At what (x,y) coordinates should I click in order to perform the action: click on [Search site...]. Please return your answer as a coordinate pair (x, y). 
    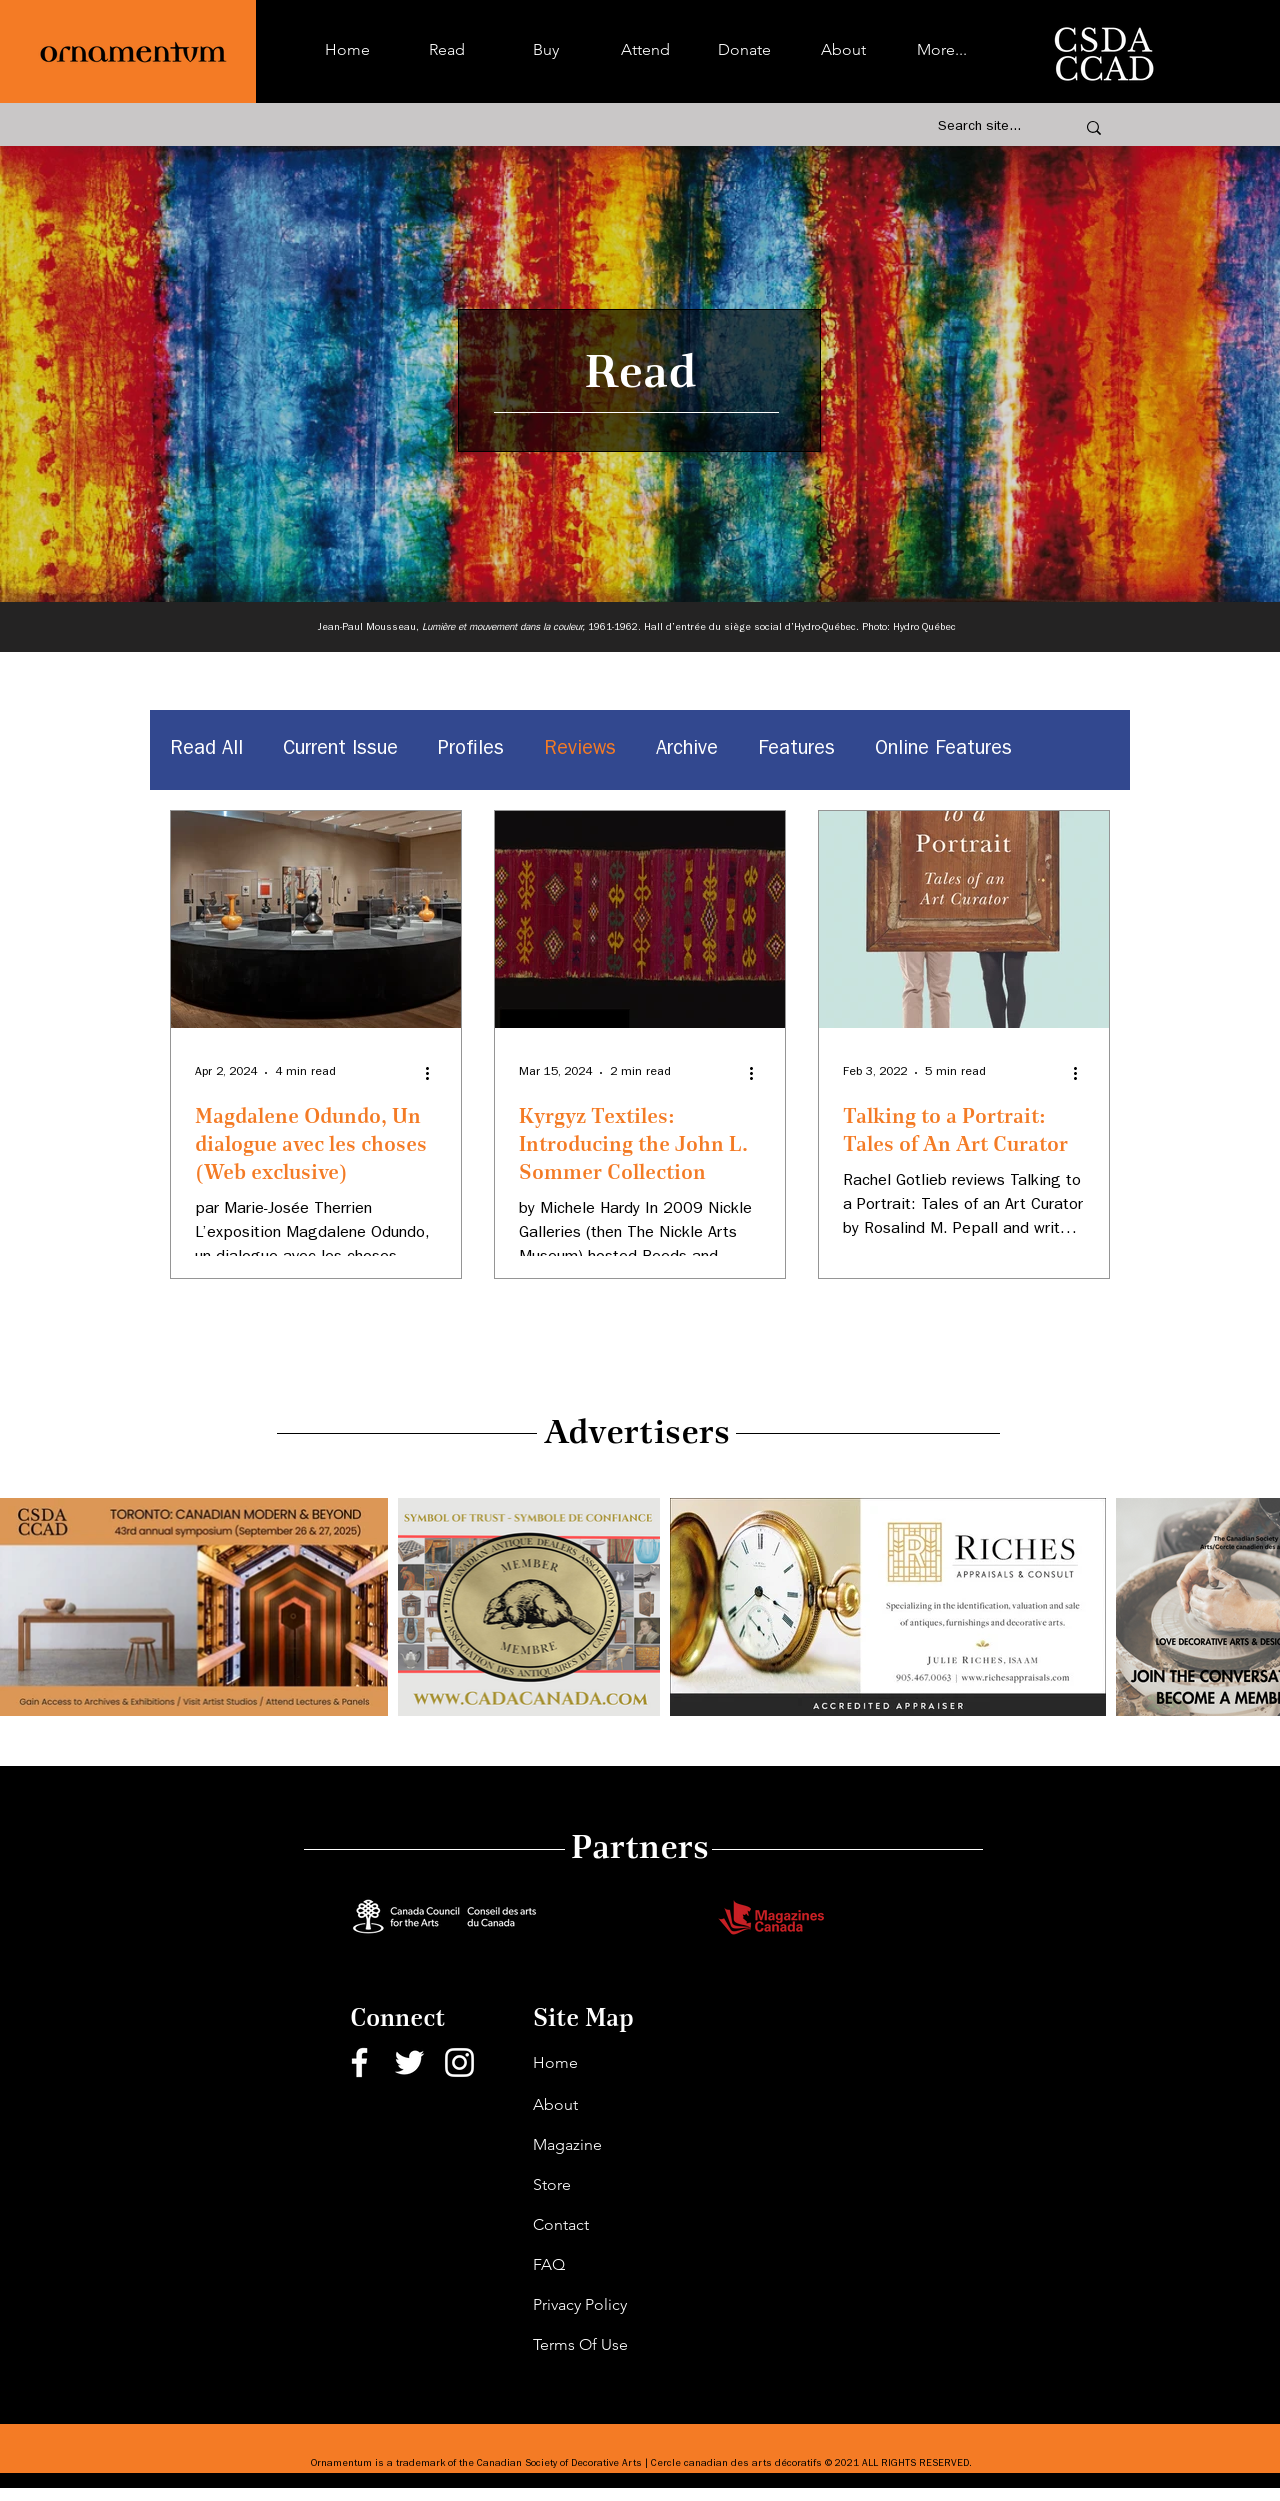
    Looking at the image, I should click on (984, 128).